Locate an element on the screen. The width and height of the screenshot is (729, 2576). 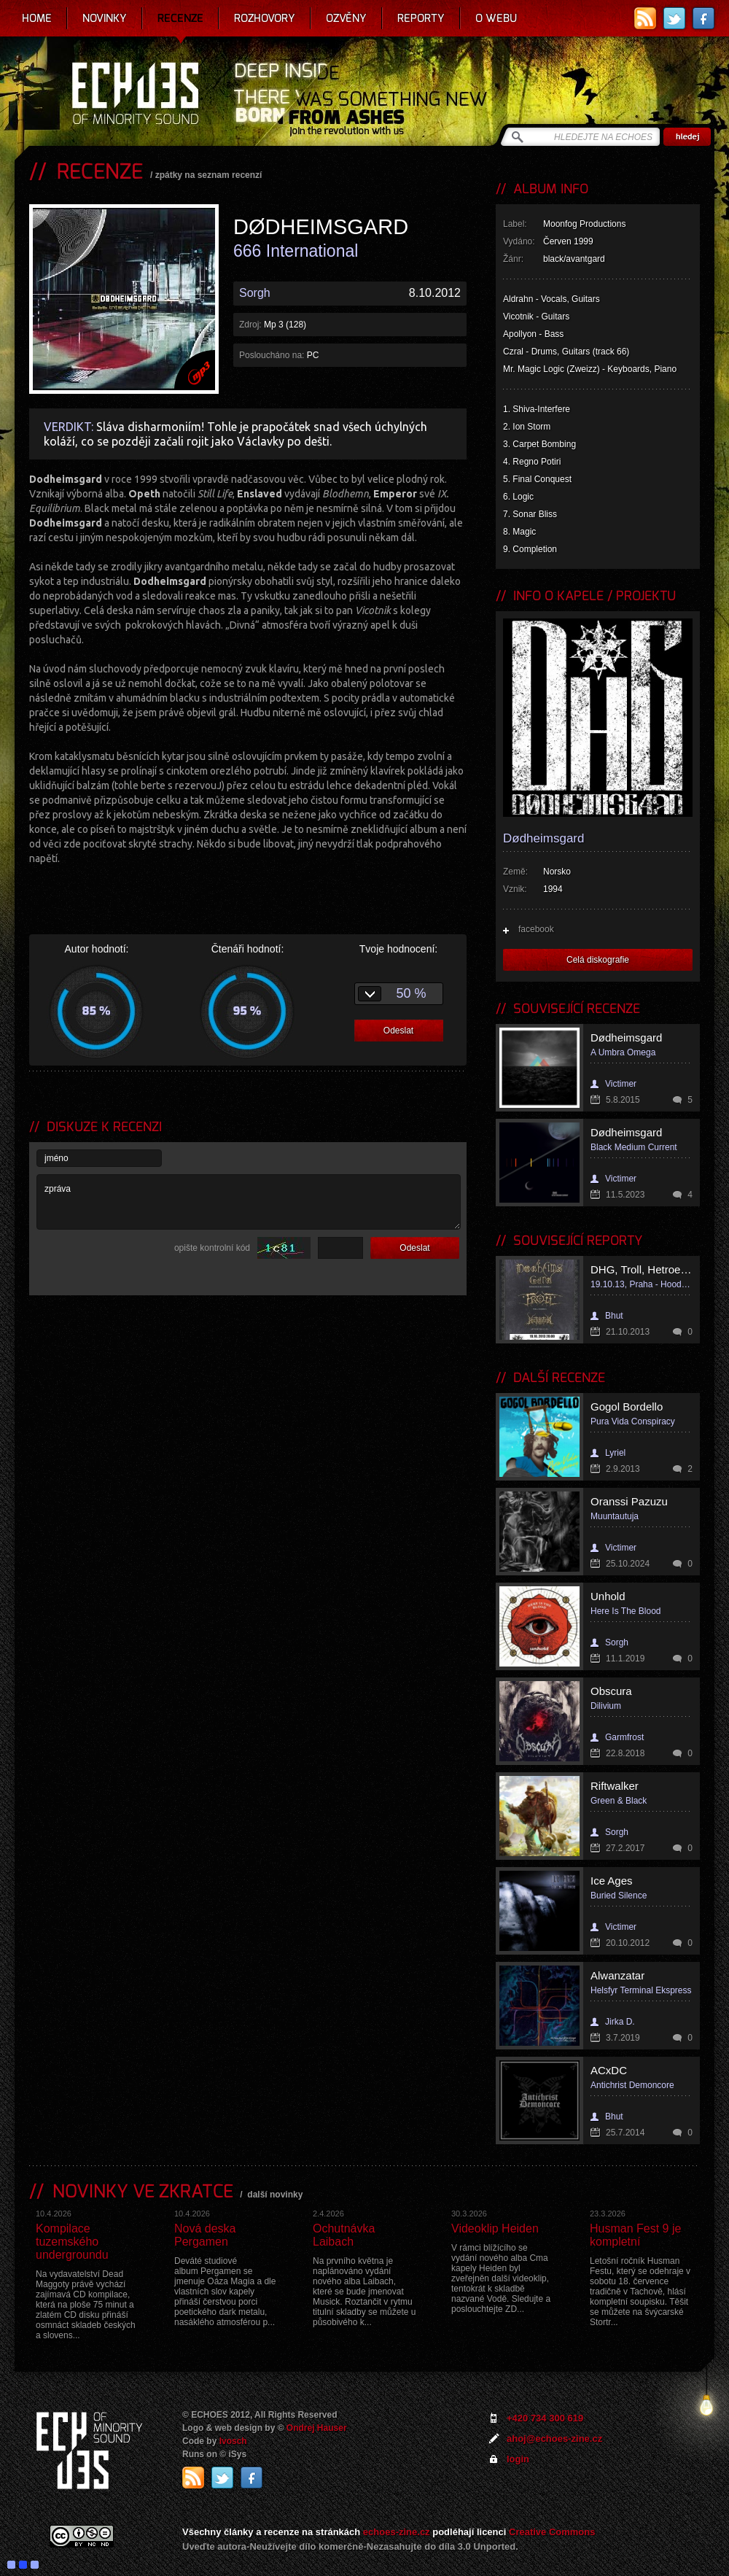
Novinky is located at coordinates (104, 18).